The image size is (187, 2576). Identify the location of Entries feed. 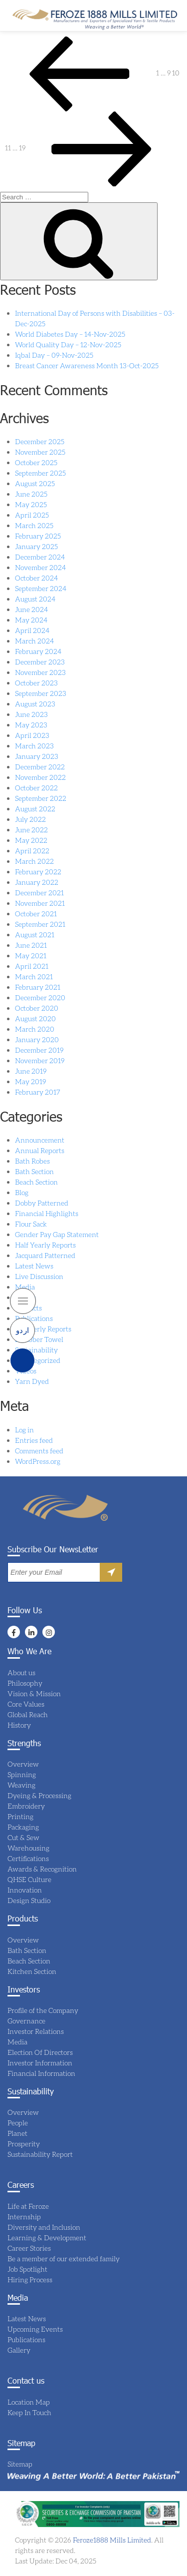
(34, 1440).